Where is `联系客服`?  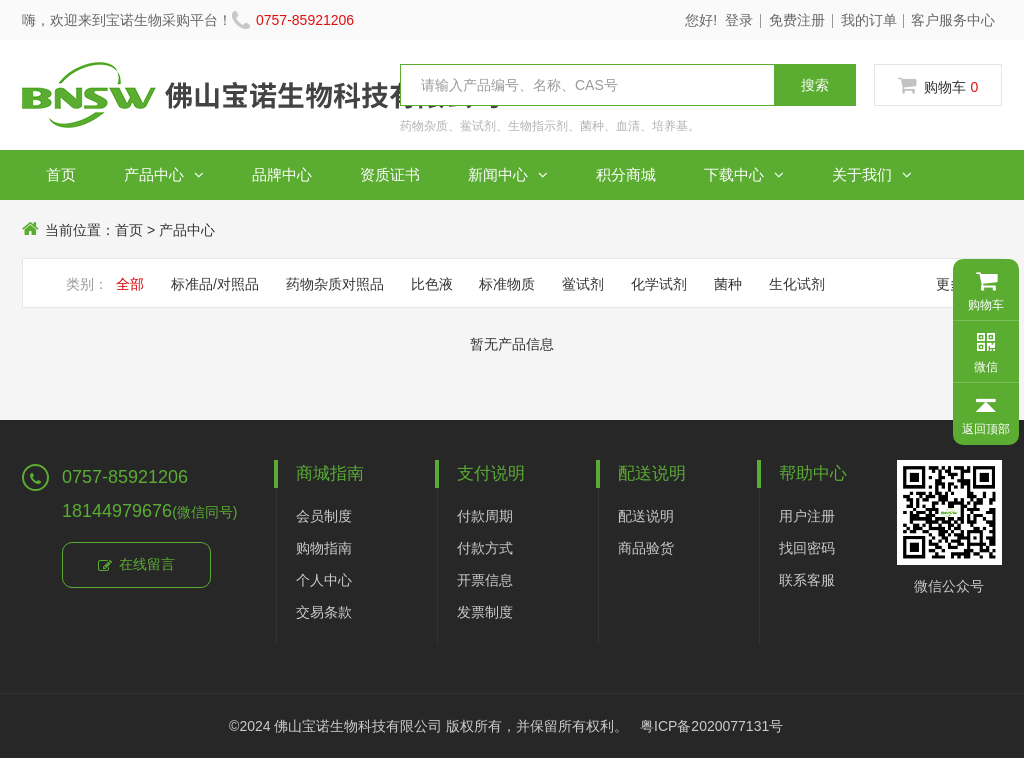
联系客服 is located at coordinates (807, 580).